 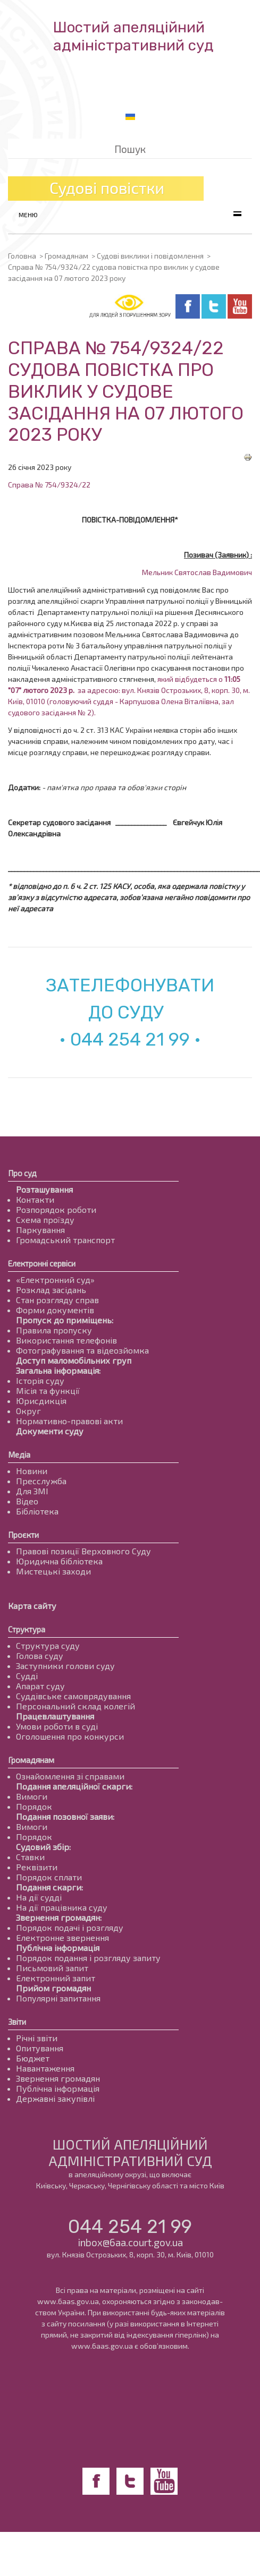 What do you see at coordinates (73, 1360) in the screenshot?
I see `Доступ маломобільних груп` at bounding box center [73, 1360].